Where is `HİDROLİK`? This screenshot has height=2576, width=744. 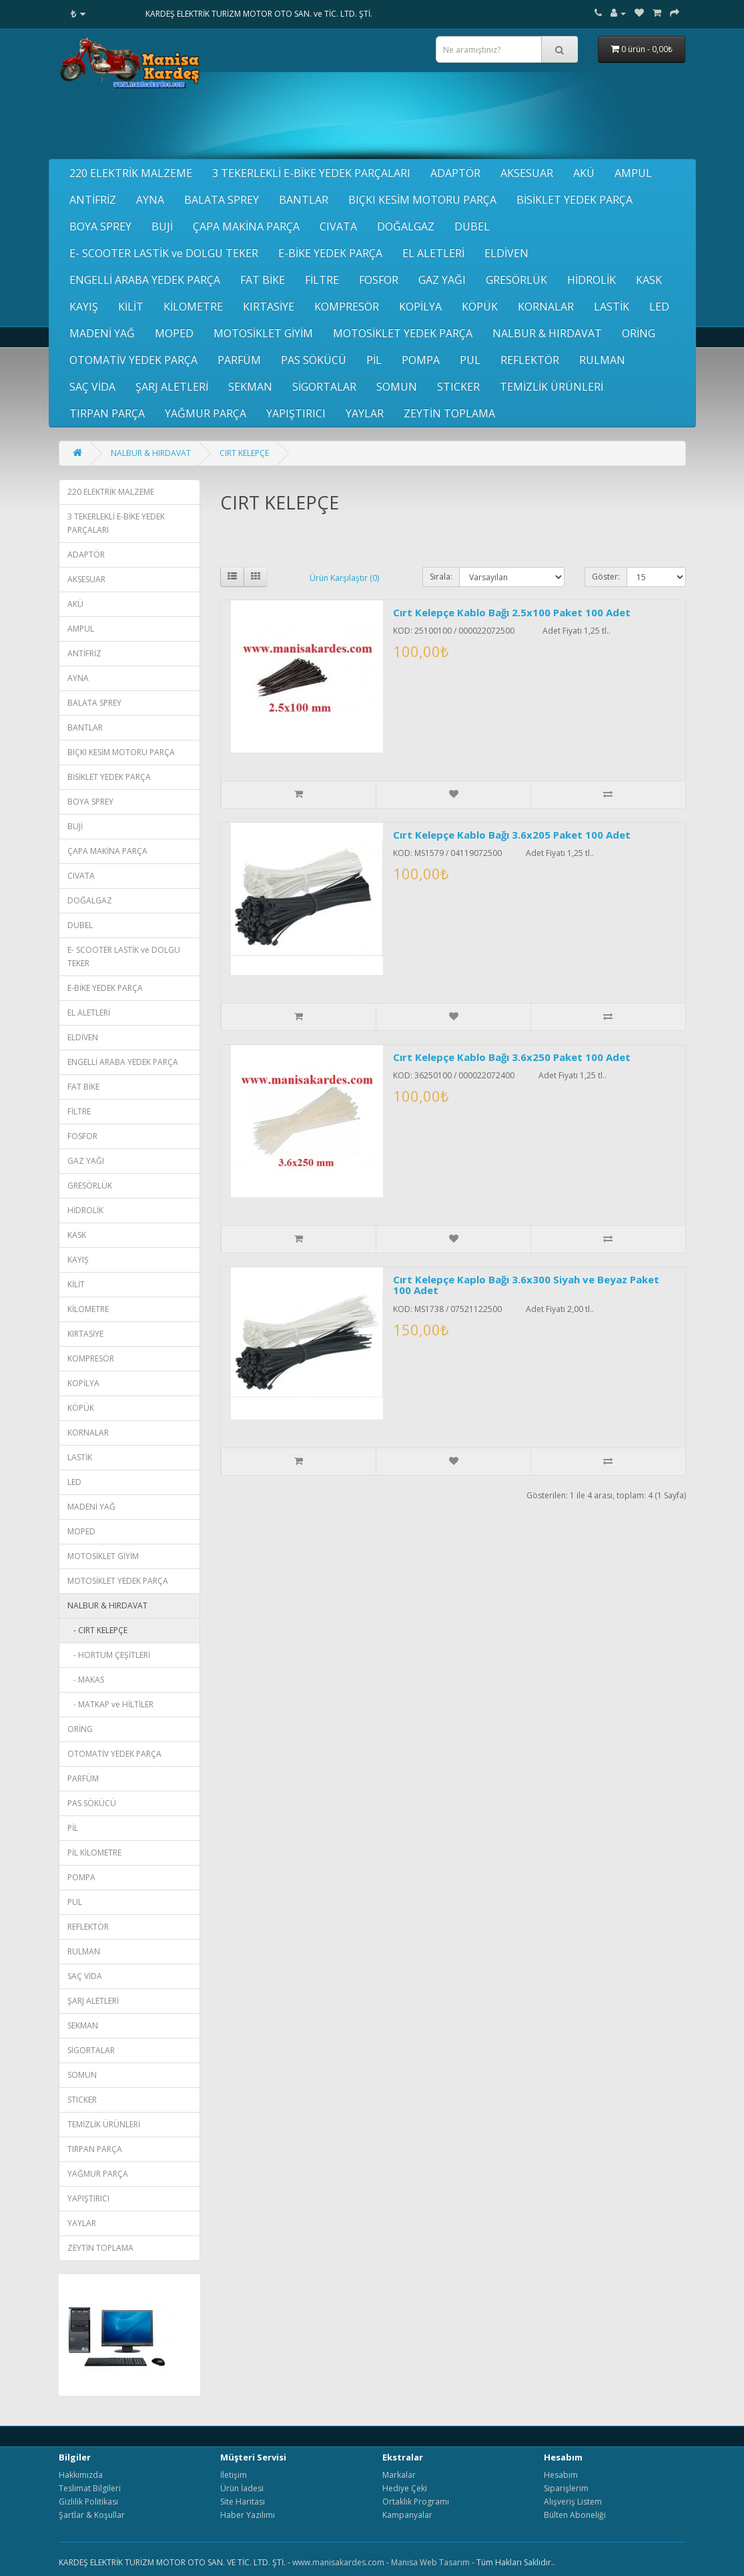
HİDROLİK is located at coordinates (591, 279).